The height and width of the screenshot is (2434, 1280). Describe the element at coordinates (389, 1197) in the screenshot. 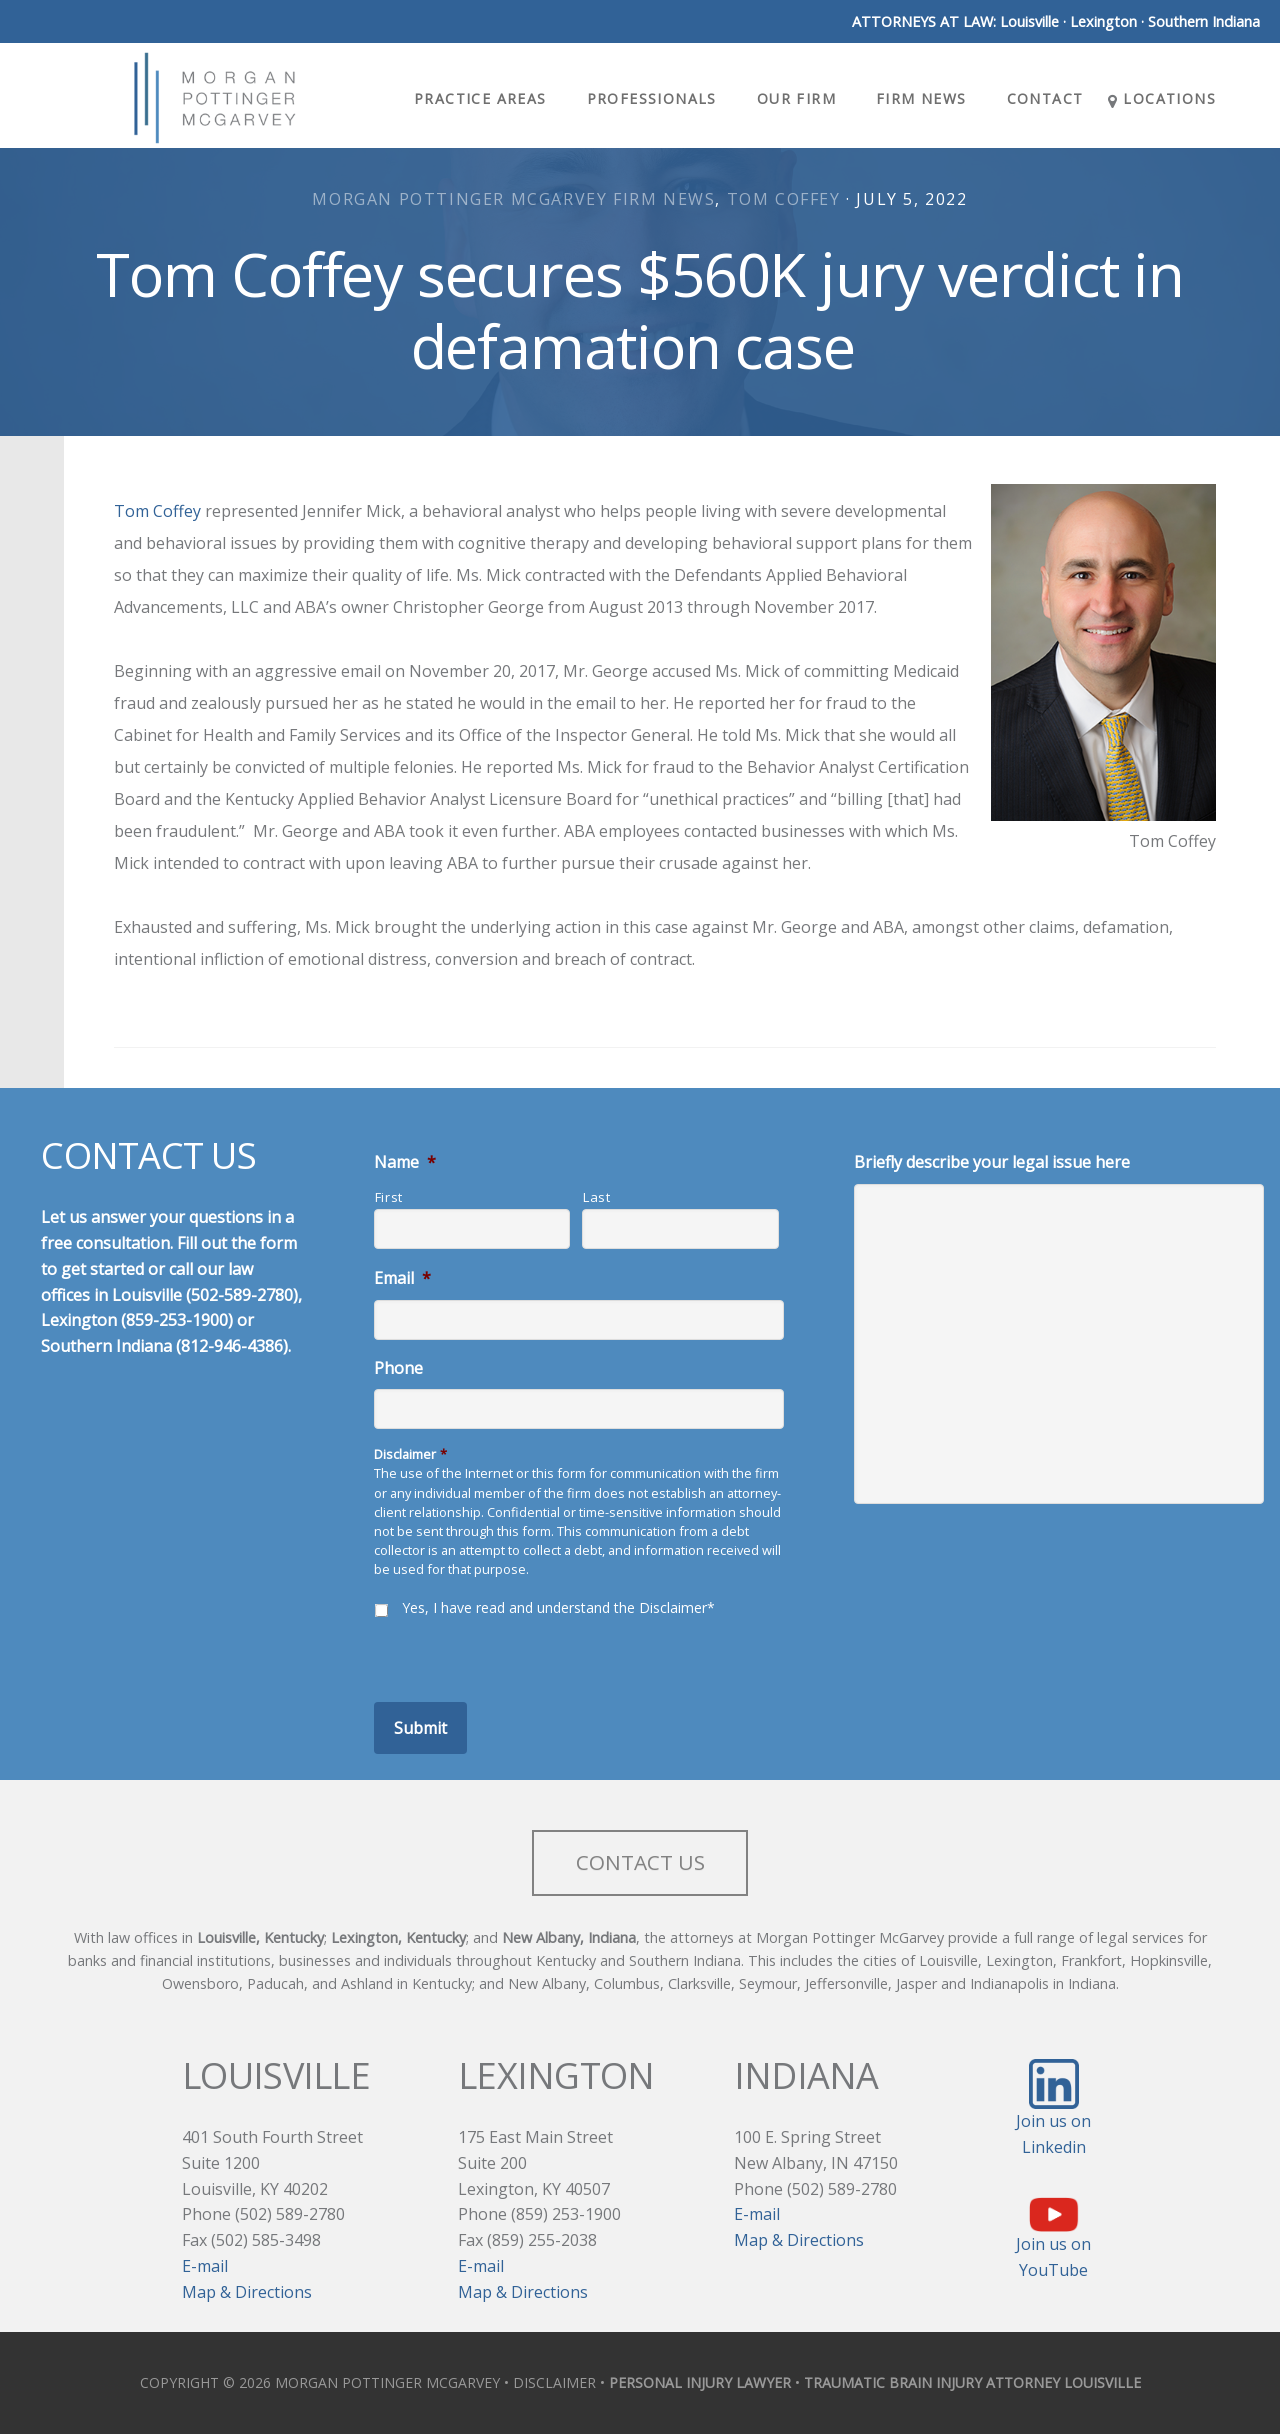

I see `First` at that location.